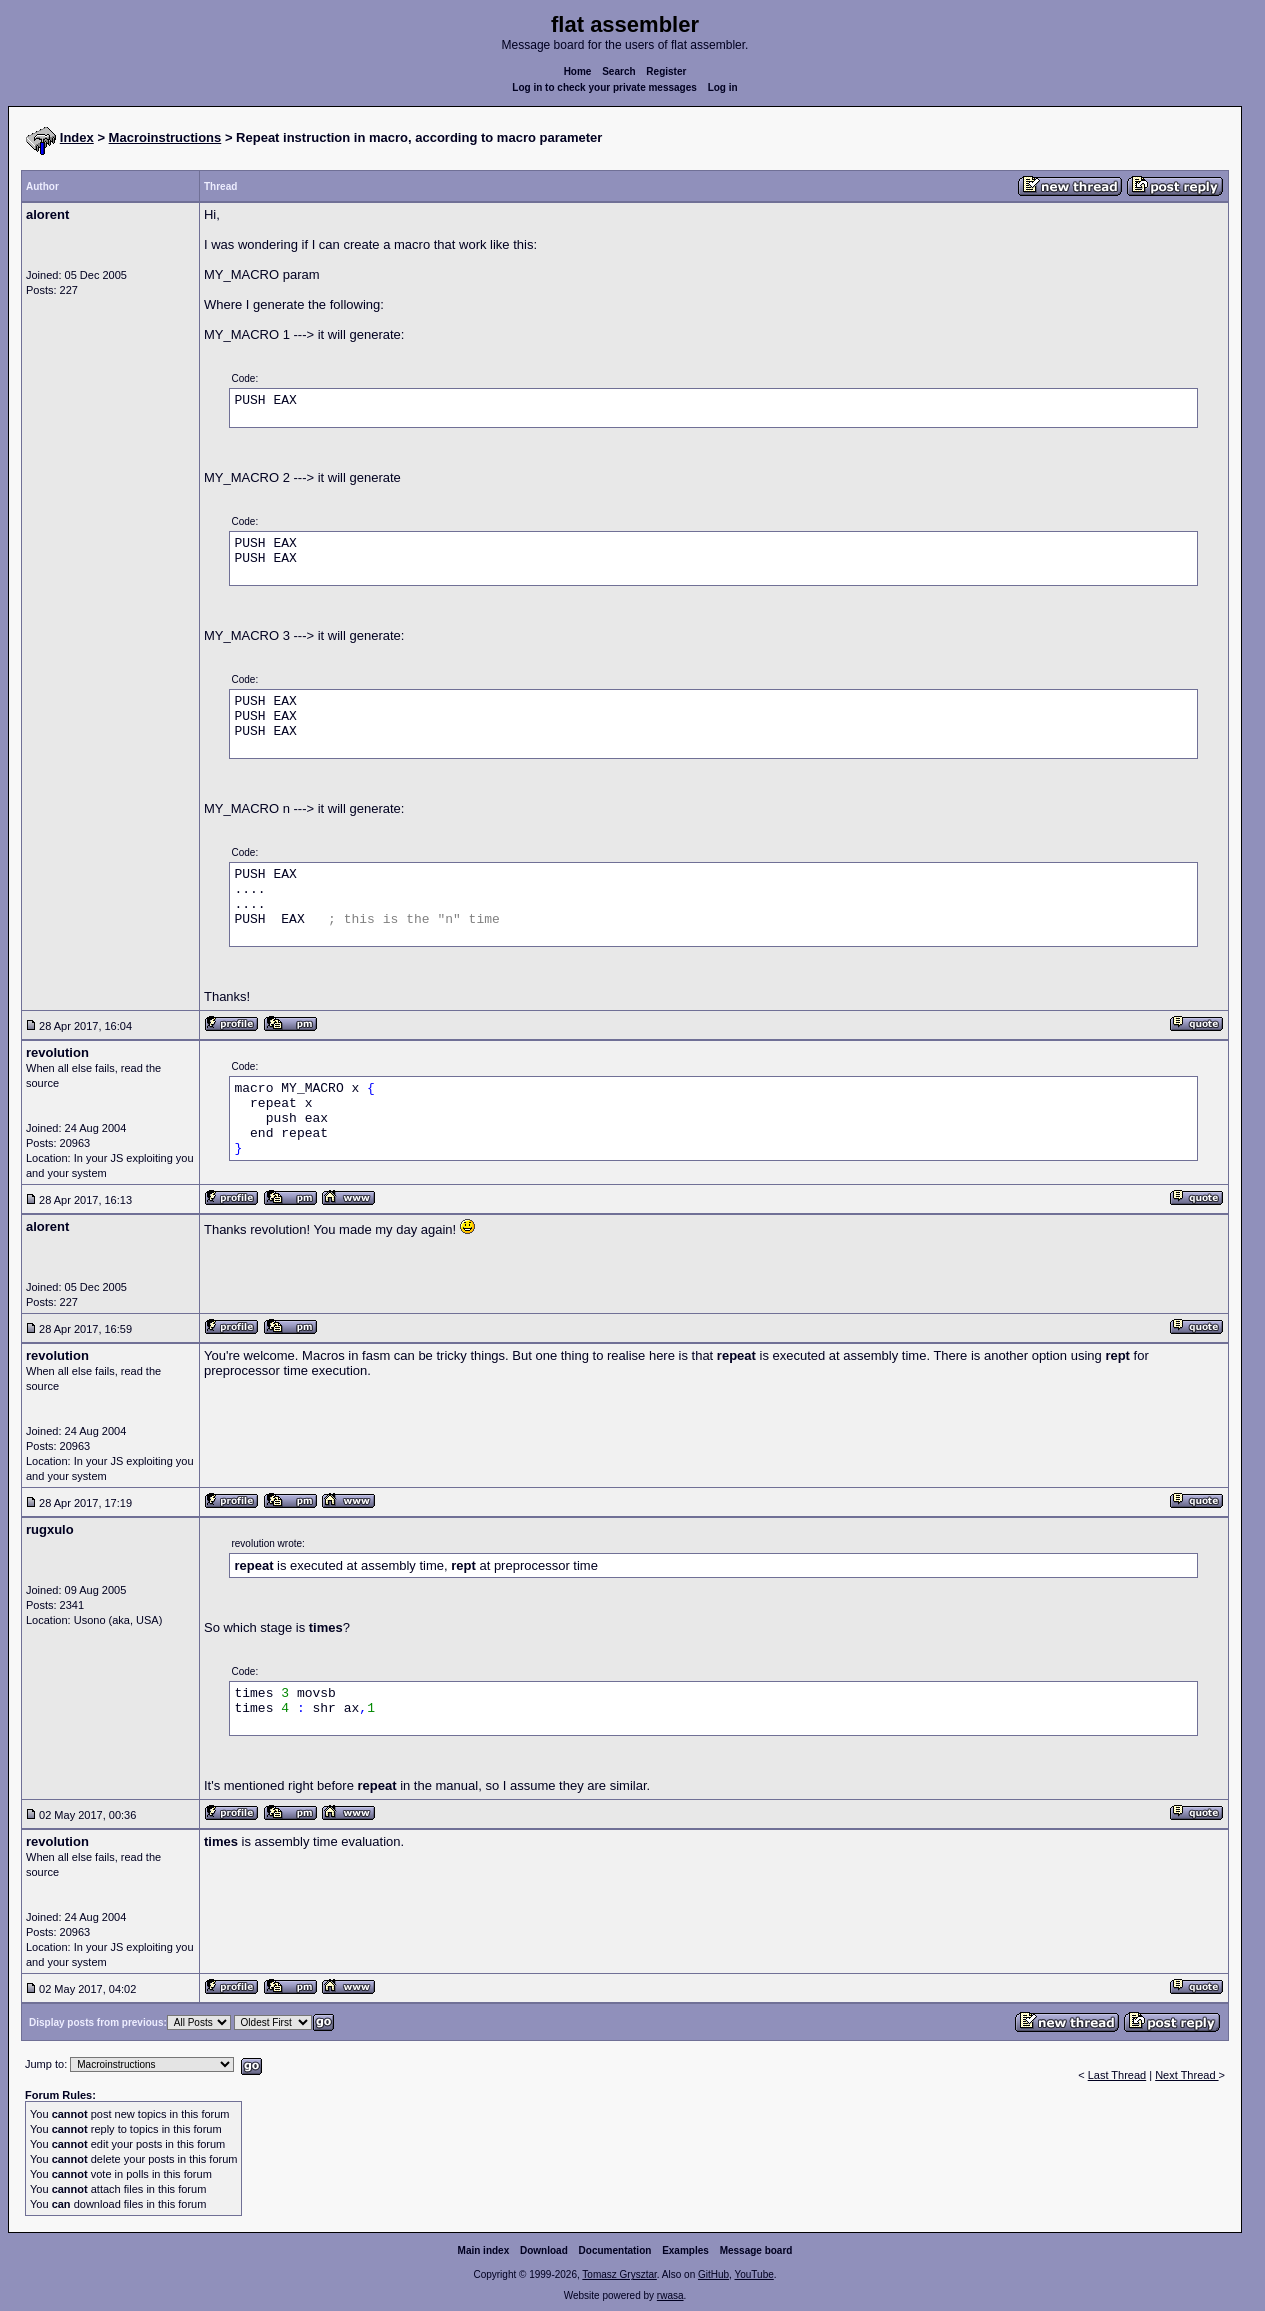  What do you see at coordinates (670, 2295) in the screenshot?
I see `rwasa` at bounding box center [670, 2295].